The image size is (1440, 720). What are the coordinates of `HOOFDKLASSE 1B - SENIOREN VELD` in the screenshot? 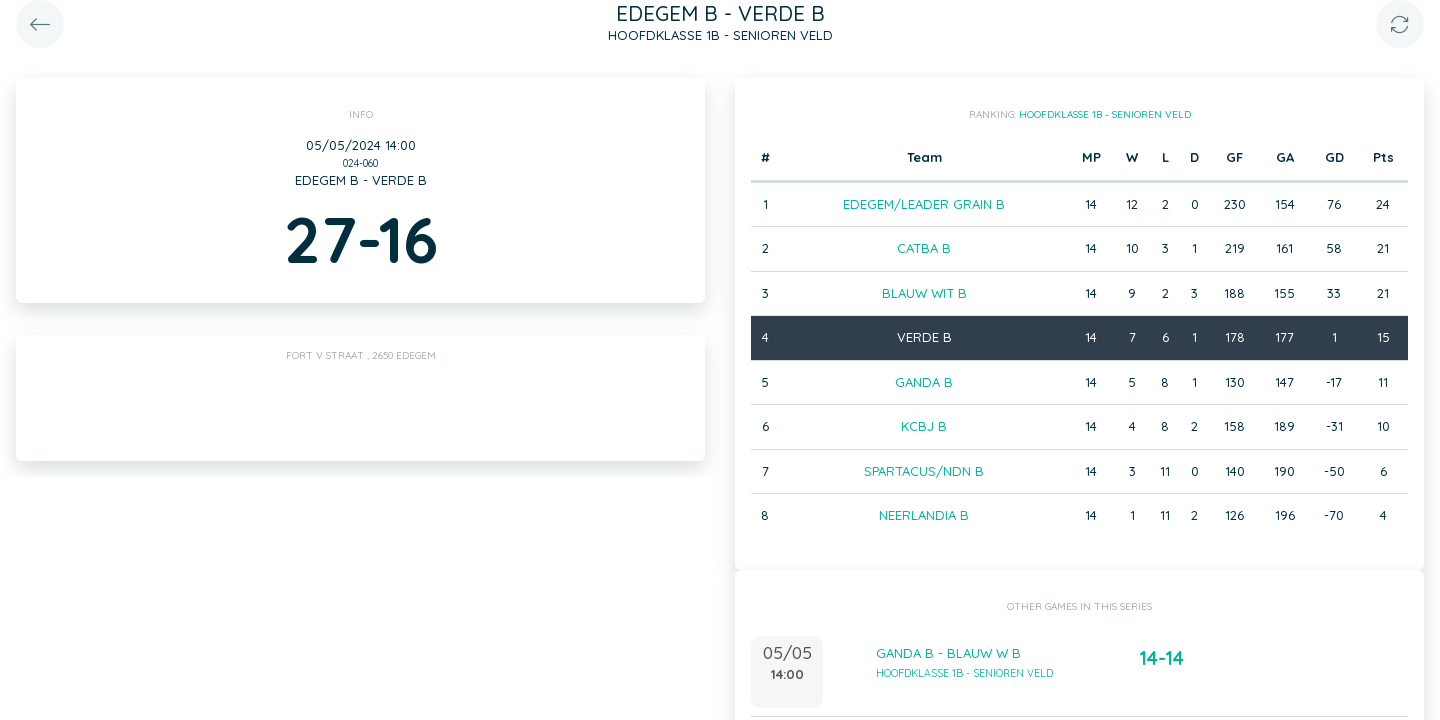 It's located at (1105, 114).